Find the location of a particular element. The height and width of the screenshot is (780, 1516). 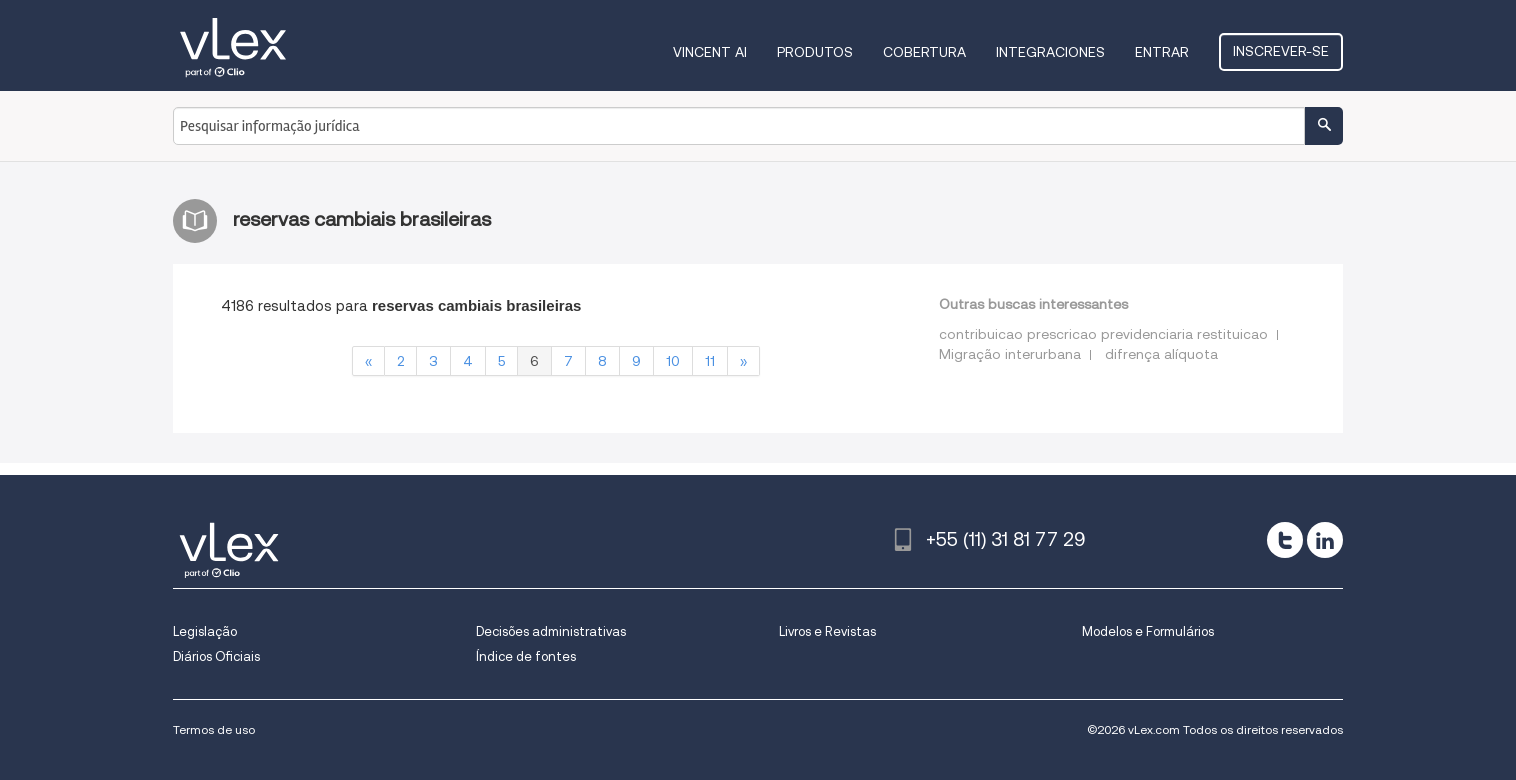

Integraciones is located at coordinates (1050, 52).